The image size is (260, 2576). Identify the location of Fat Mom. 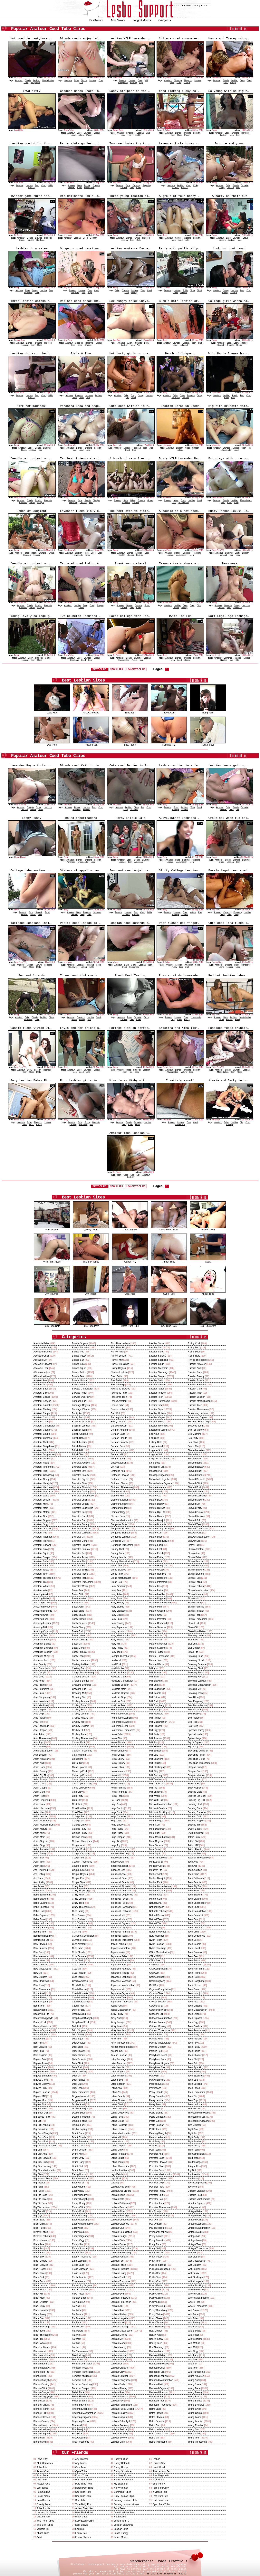
(76, 2339).